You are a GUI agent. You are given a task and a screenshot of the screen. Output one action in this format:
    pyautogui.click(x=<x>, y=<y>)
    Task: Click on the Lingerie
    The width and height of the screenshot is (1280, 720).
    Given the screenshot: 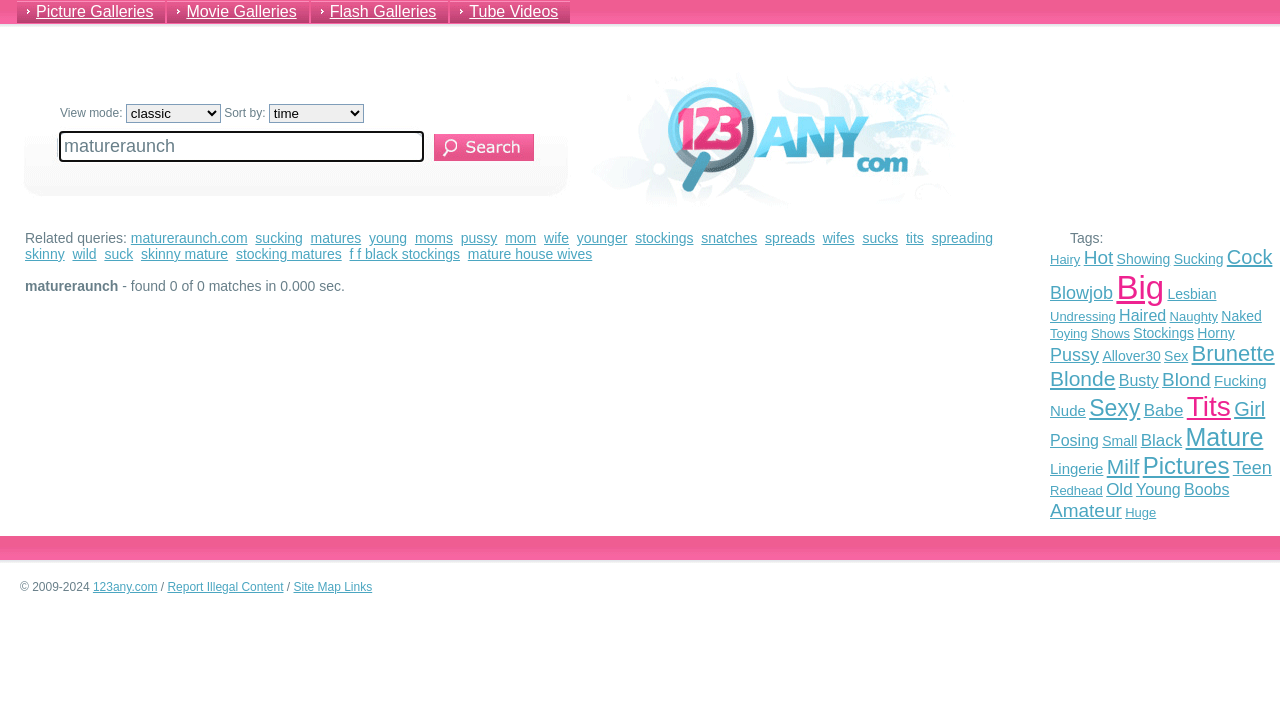 What is the action you would take?
    pyautogui.click(x=1076, y=468)
    